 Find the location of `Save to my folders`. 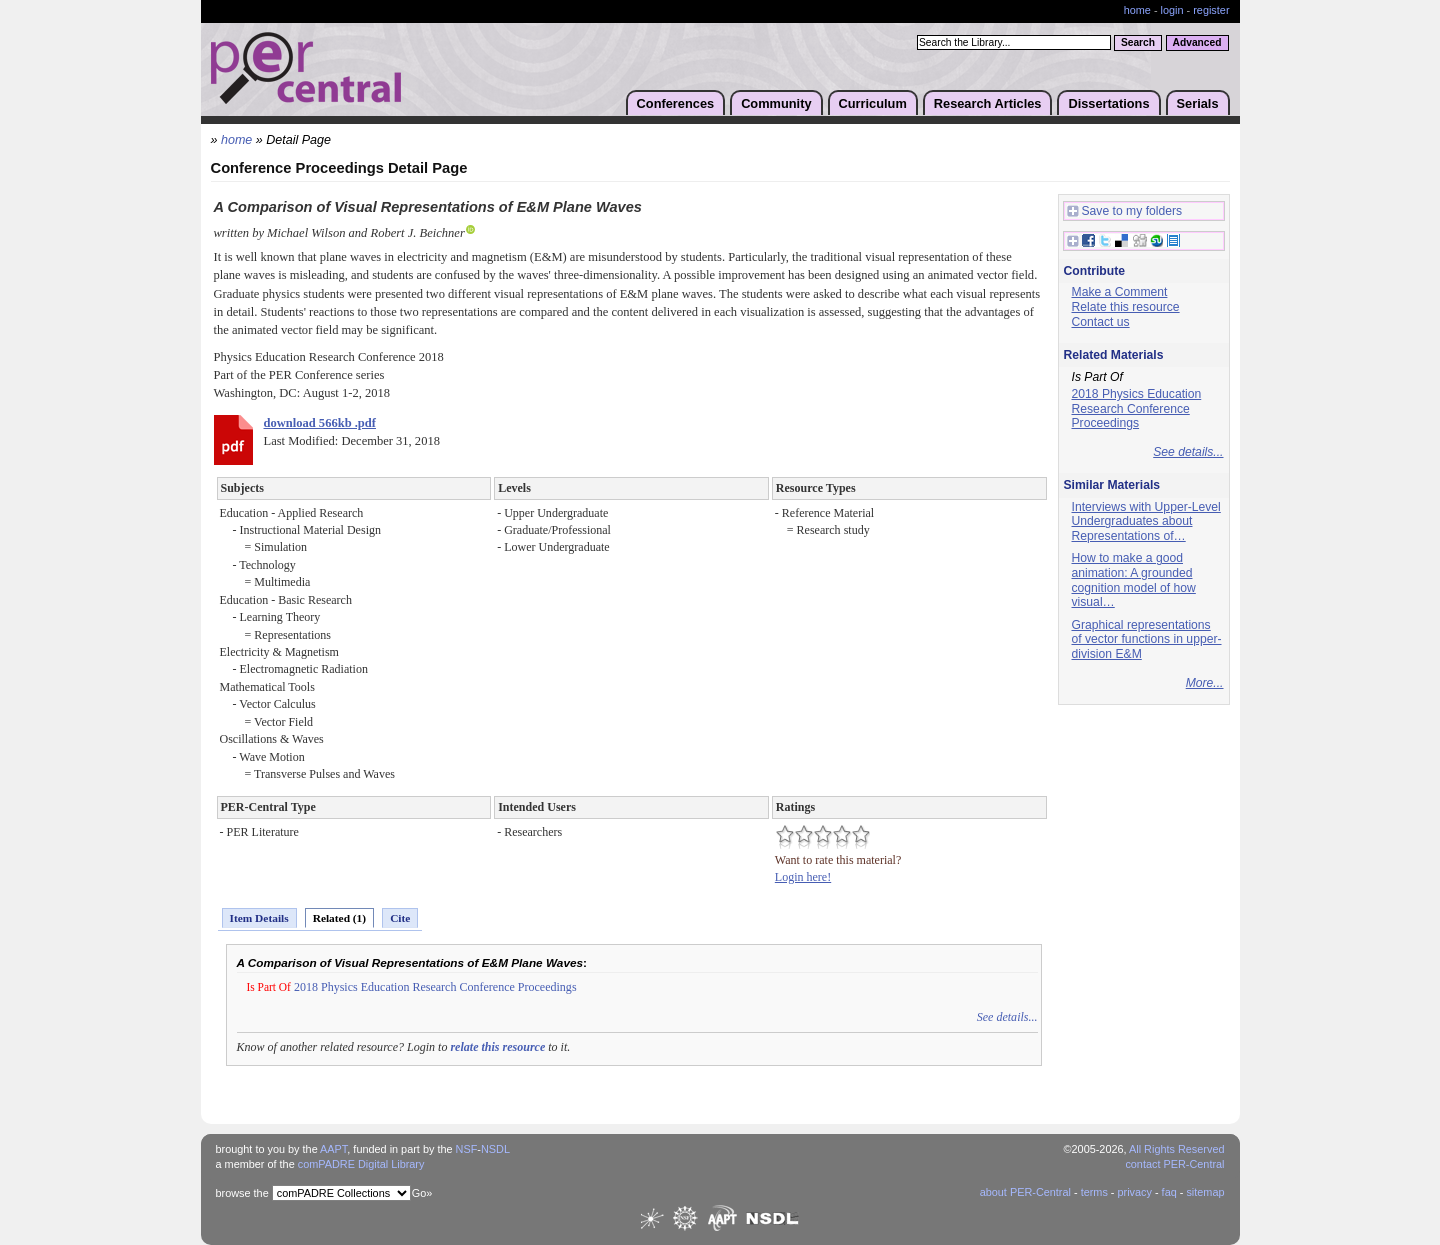

Save to my folders is located at coordinates (1125, 211).